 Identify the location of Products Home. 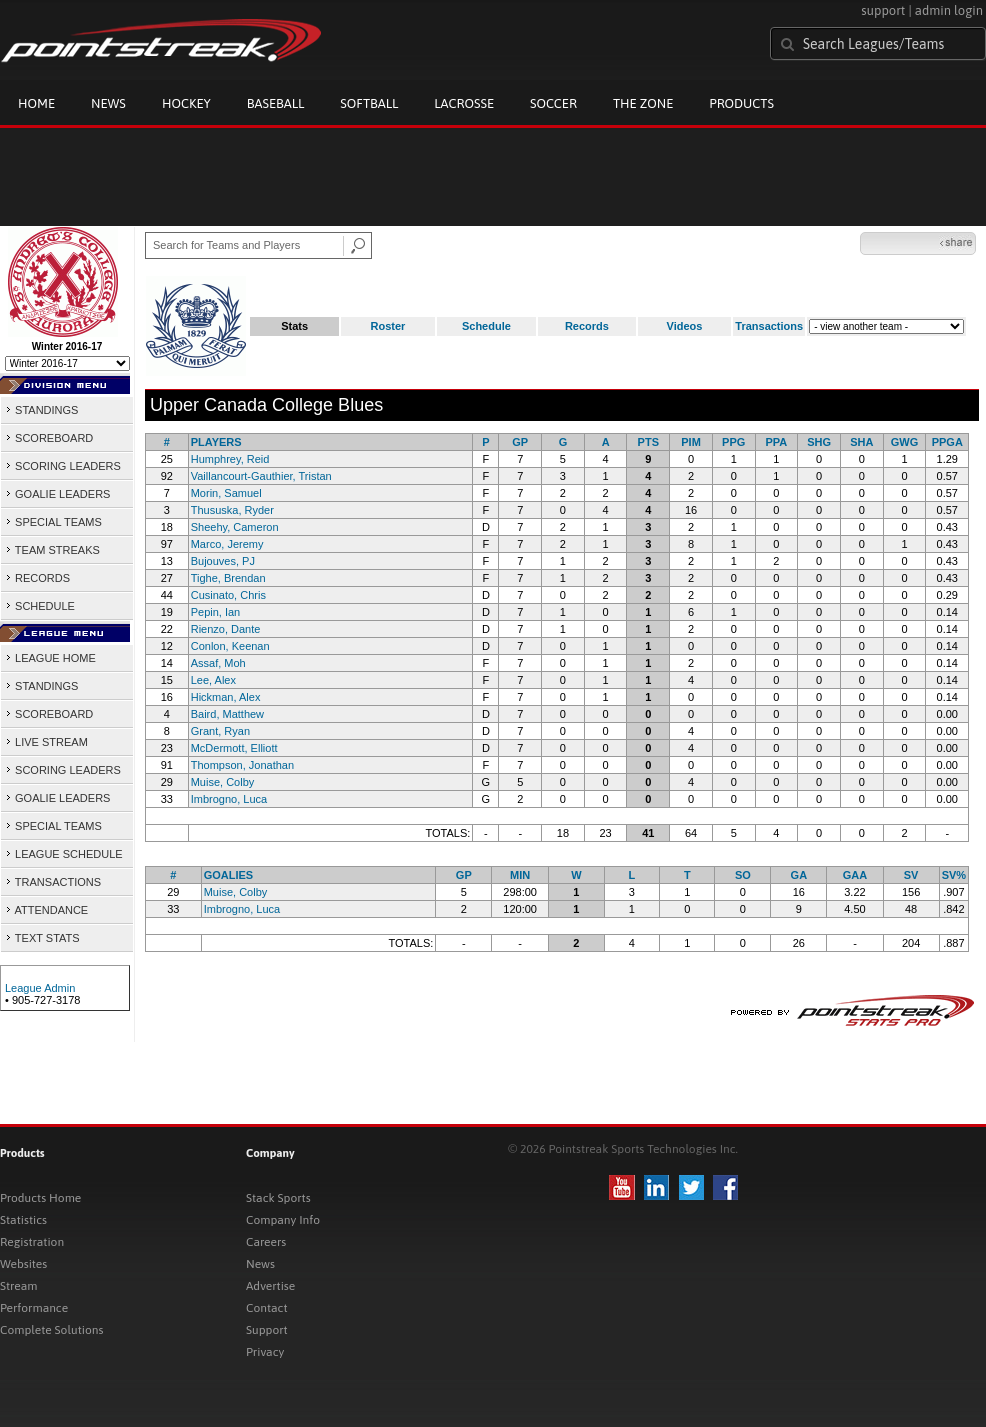
(40, 1198).